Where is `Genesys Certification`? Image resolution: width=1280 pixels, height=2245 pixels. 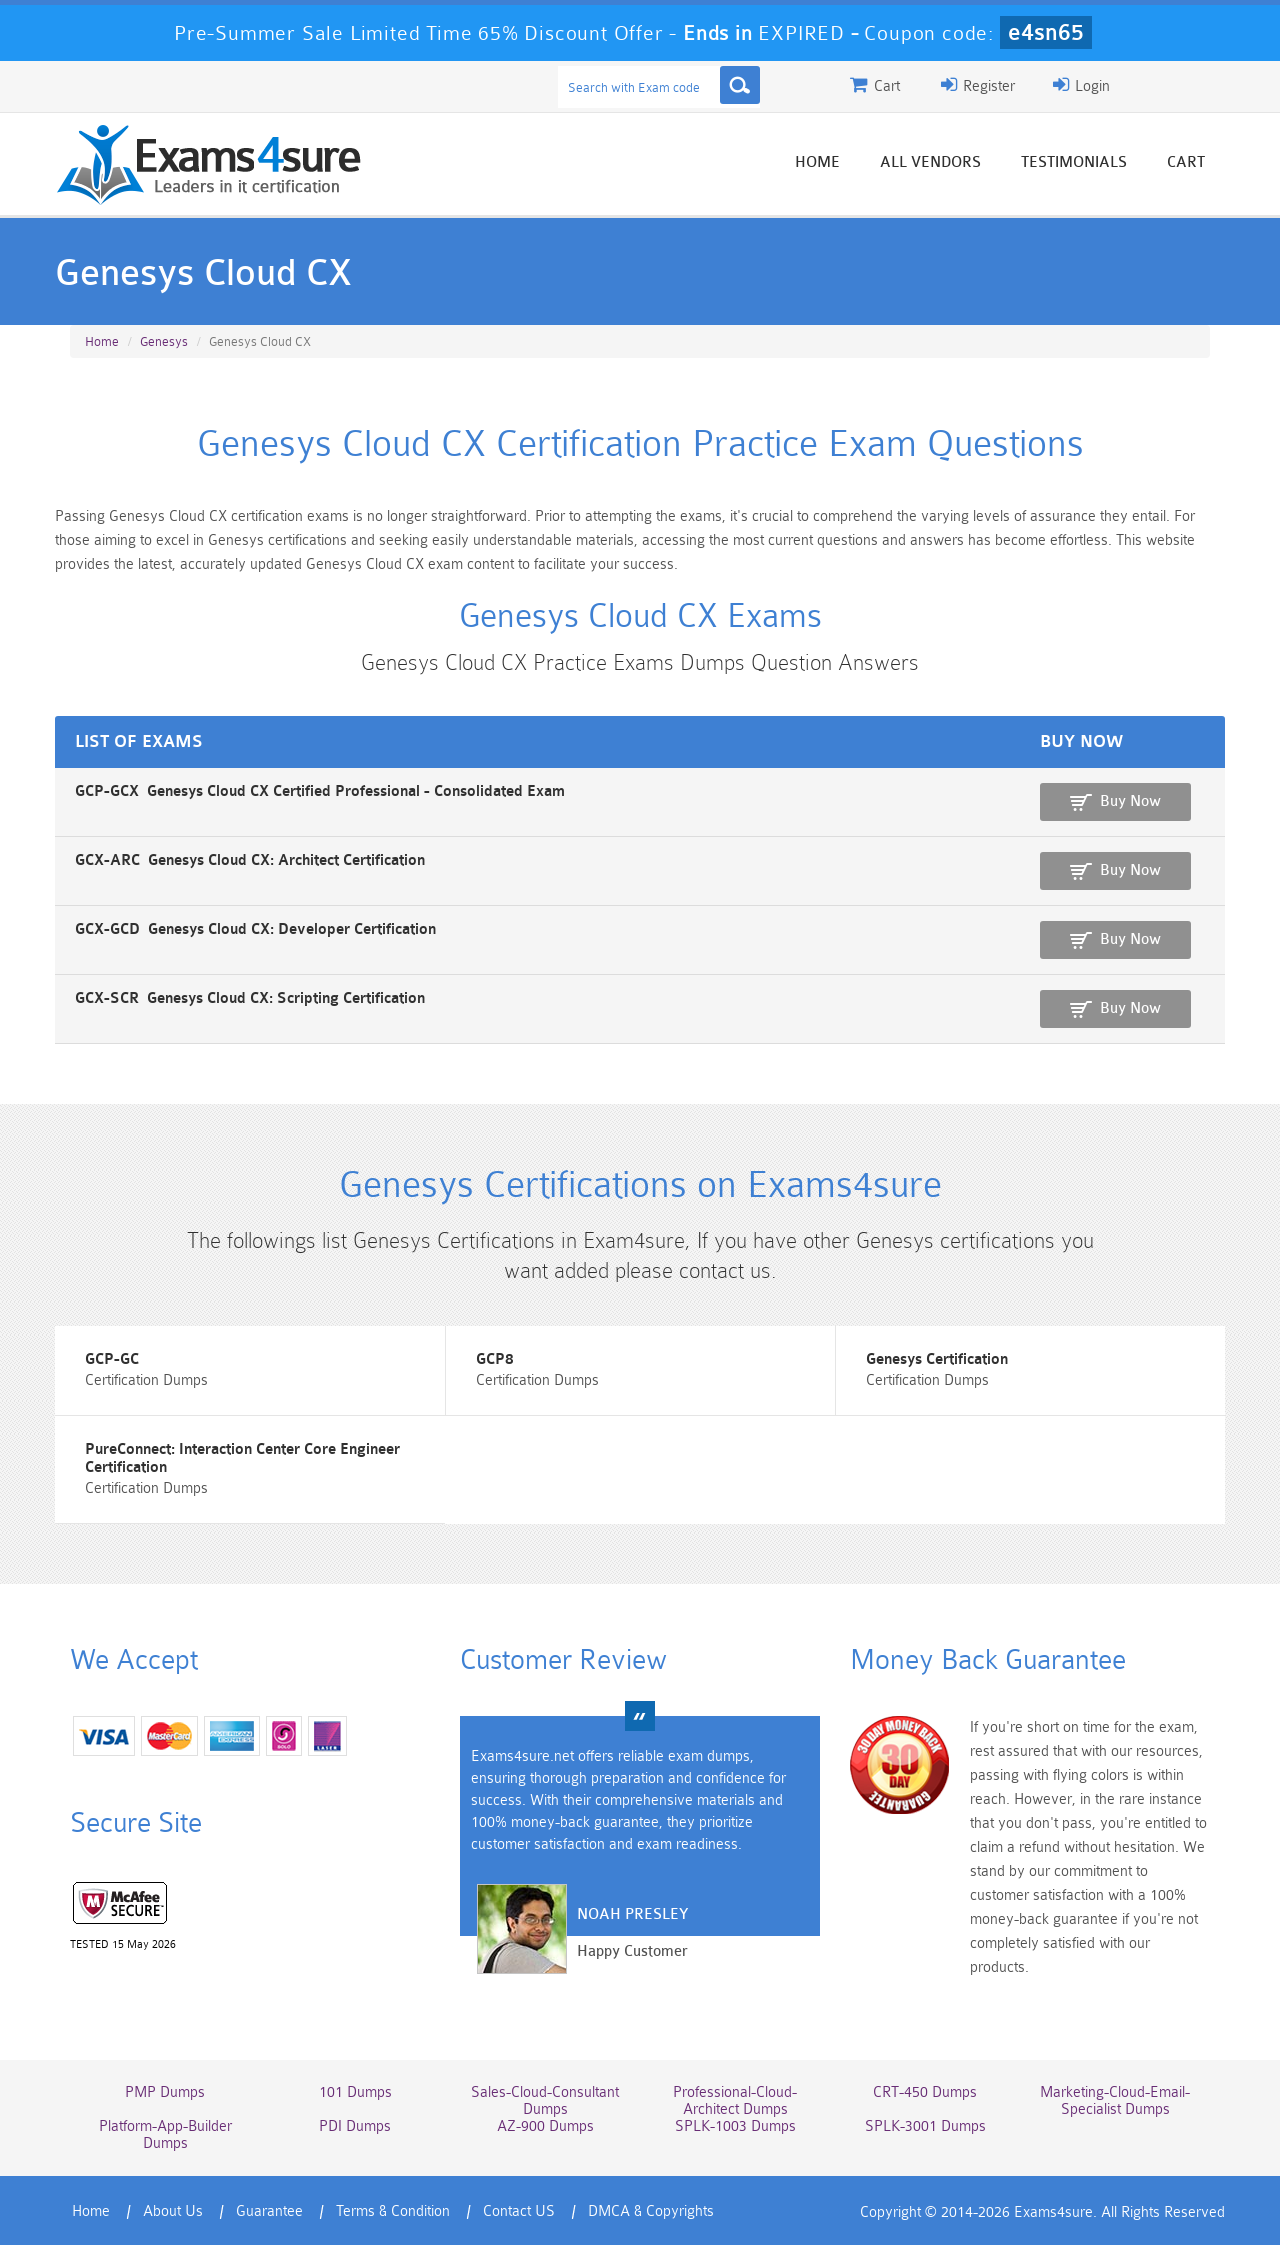
Genesys Certification is located at coordinates (937, 1359).